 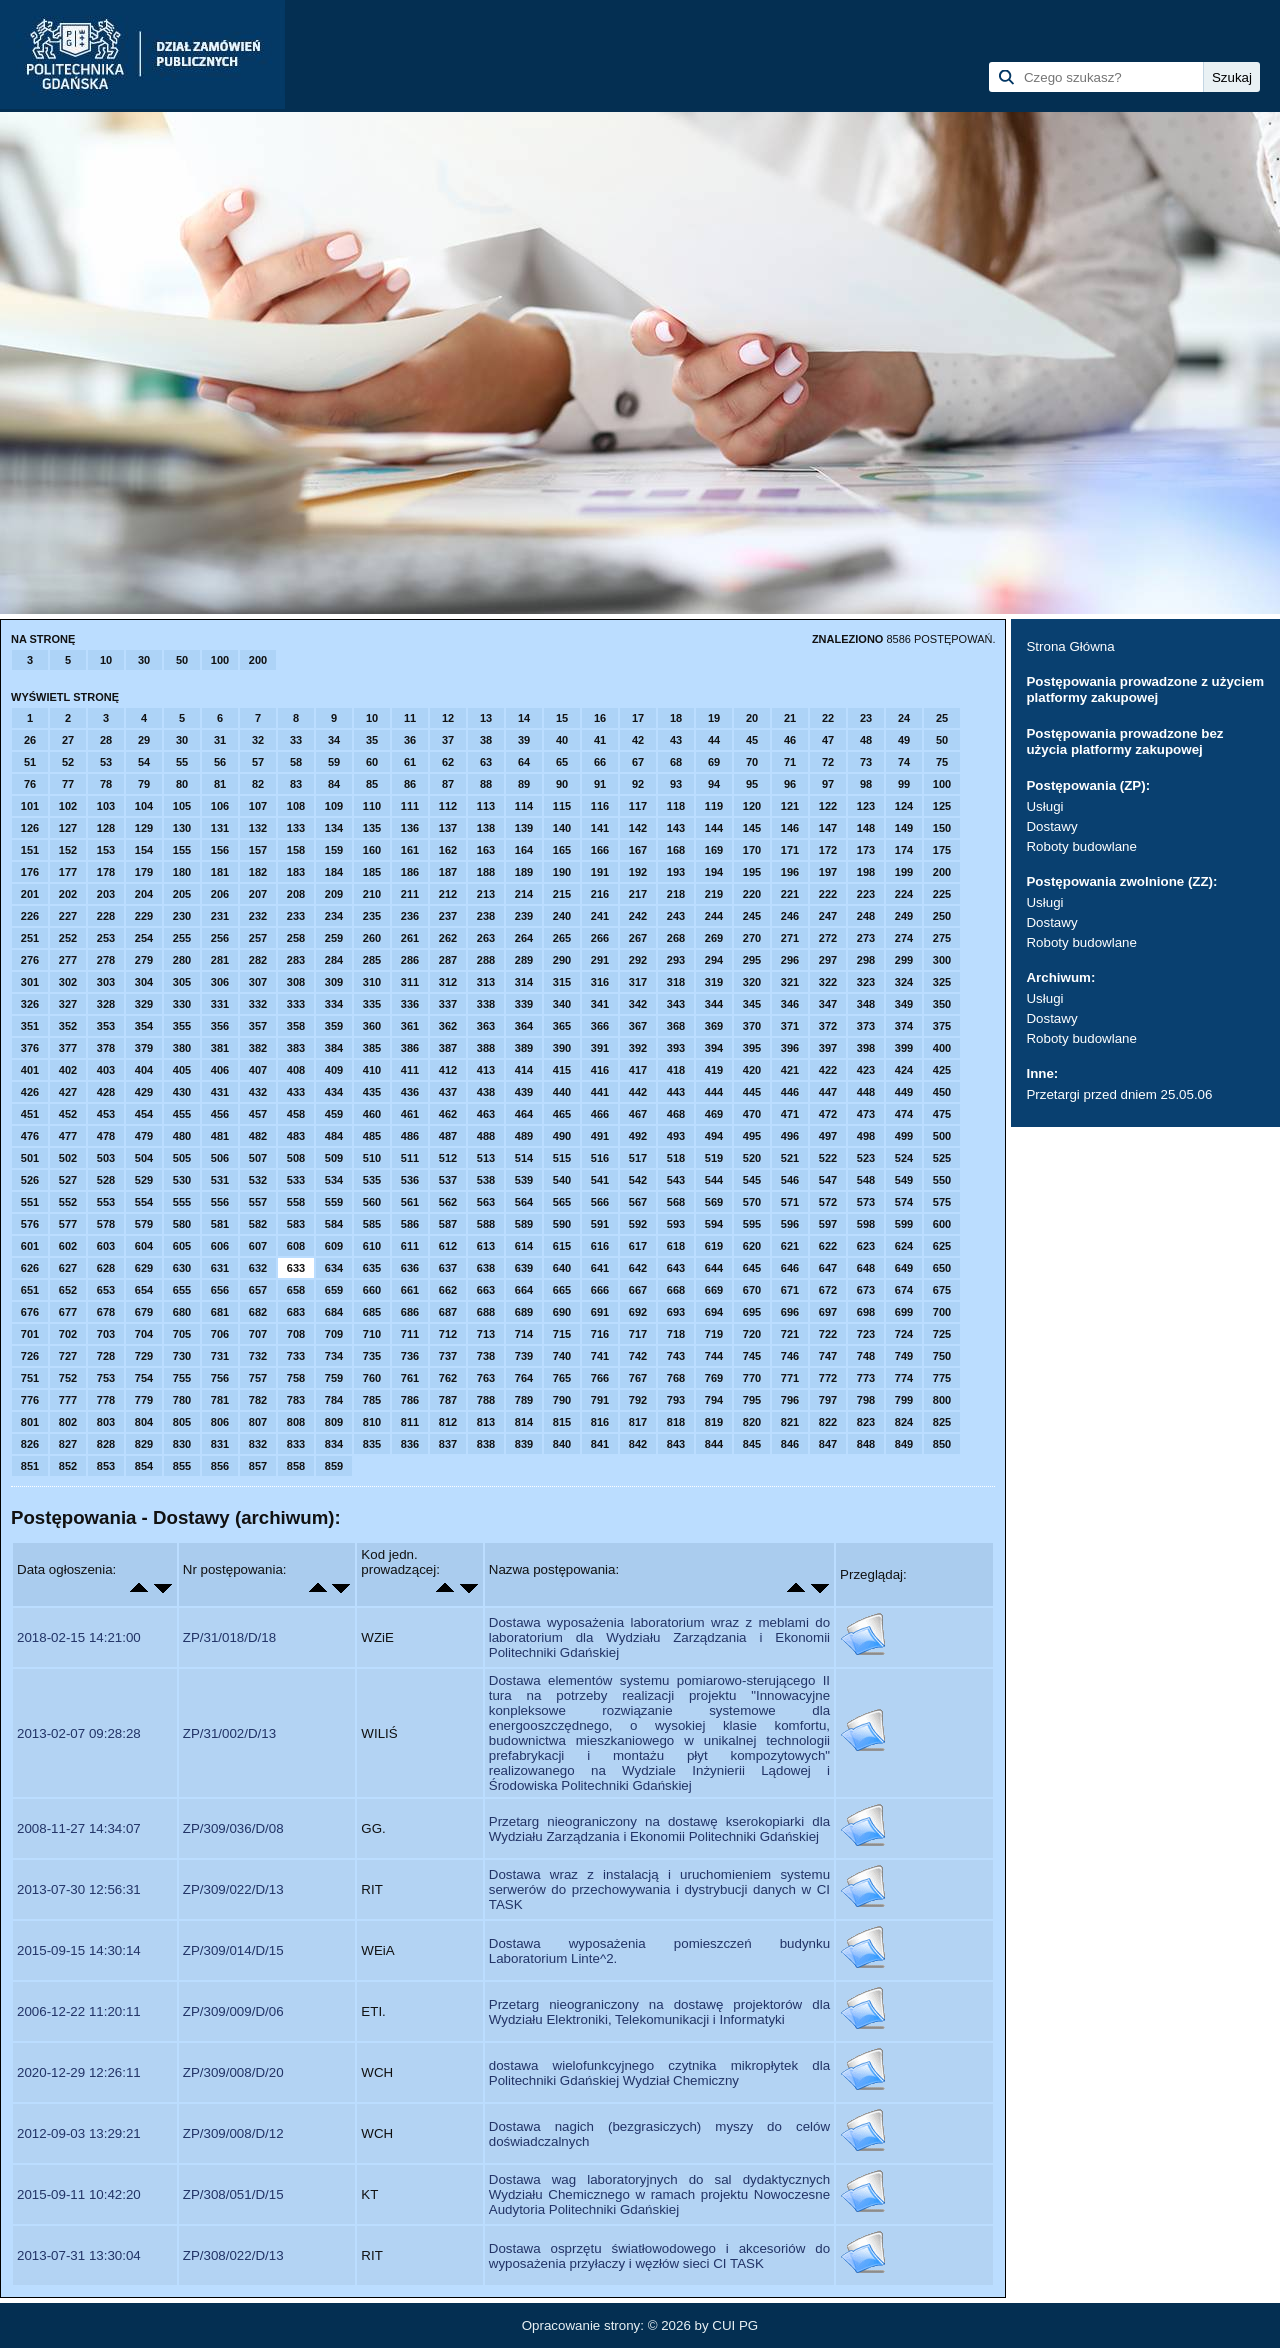 I want to click on Postępowania prowadzone z użyciem platformy zakupowej, so click(x=1145, y=689).